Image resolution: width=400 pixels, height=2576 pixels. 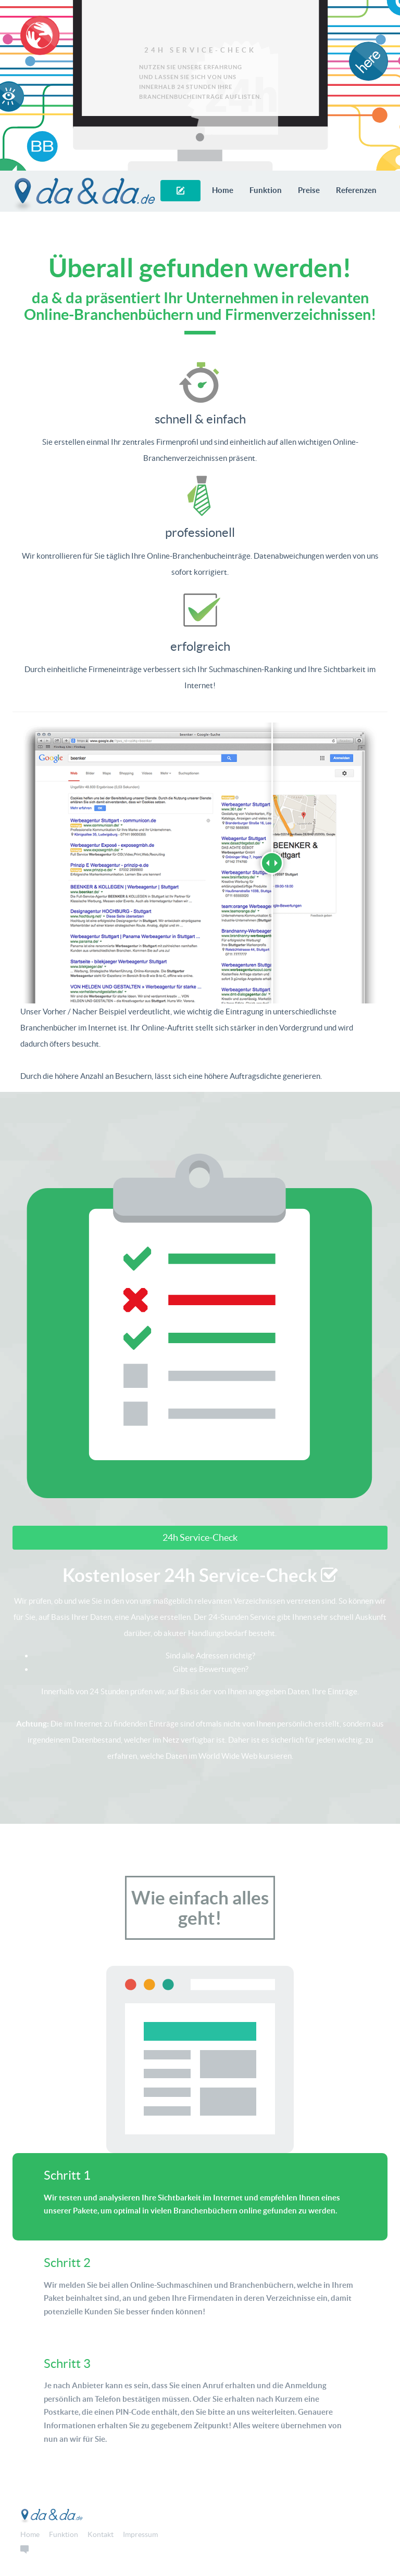 What do you see at coordinates (222, 190) in the screenshot?
I see `Home` at bounding box center [222, 190].